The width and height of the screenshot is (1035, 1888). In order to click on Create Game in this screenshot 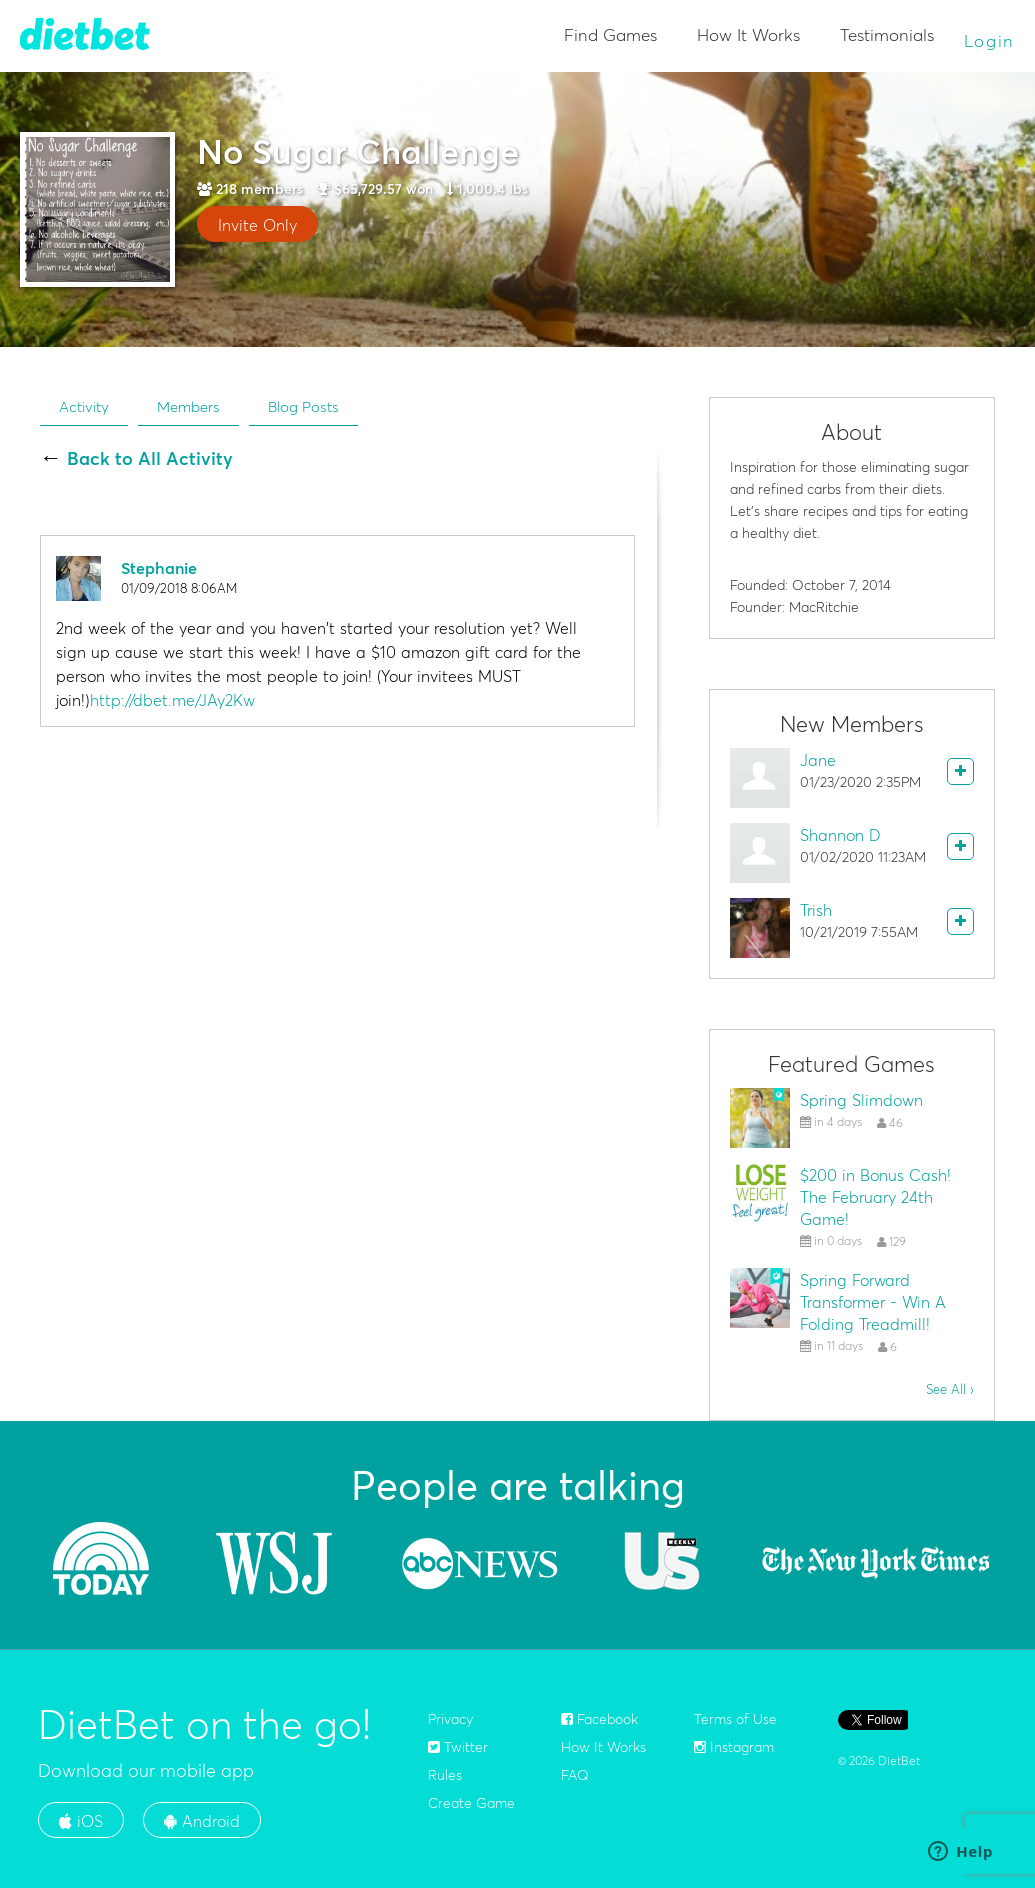, I will do `click(471, 1803)`.